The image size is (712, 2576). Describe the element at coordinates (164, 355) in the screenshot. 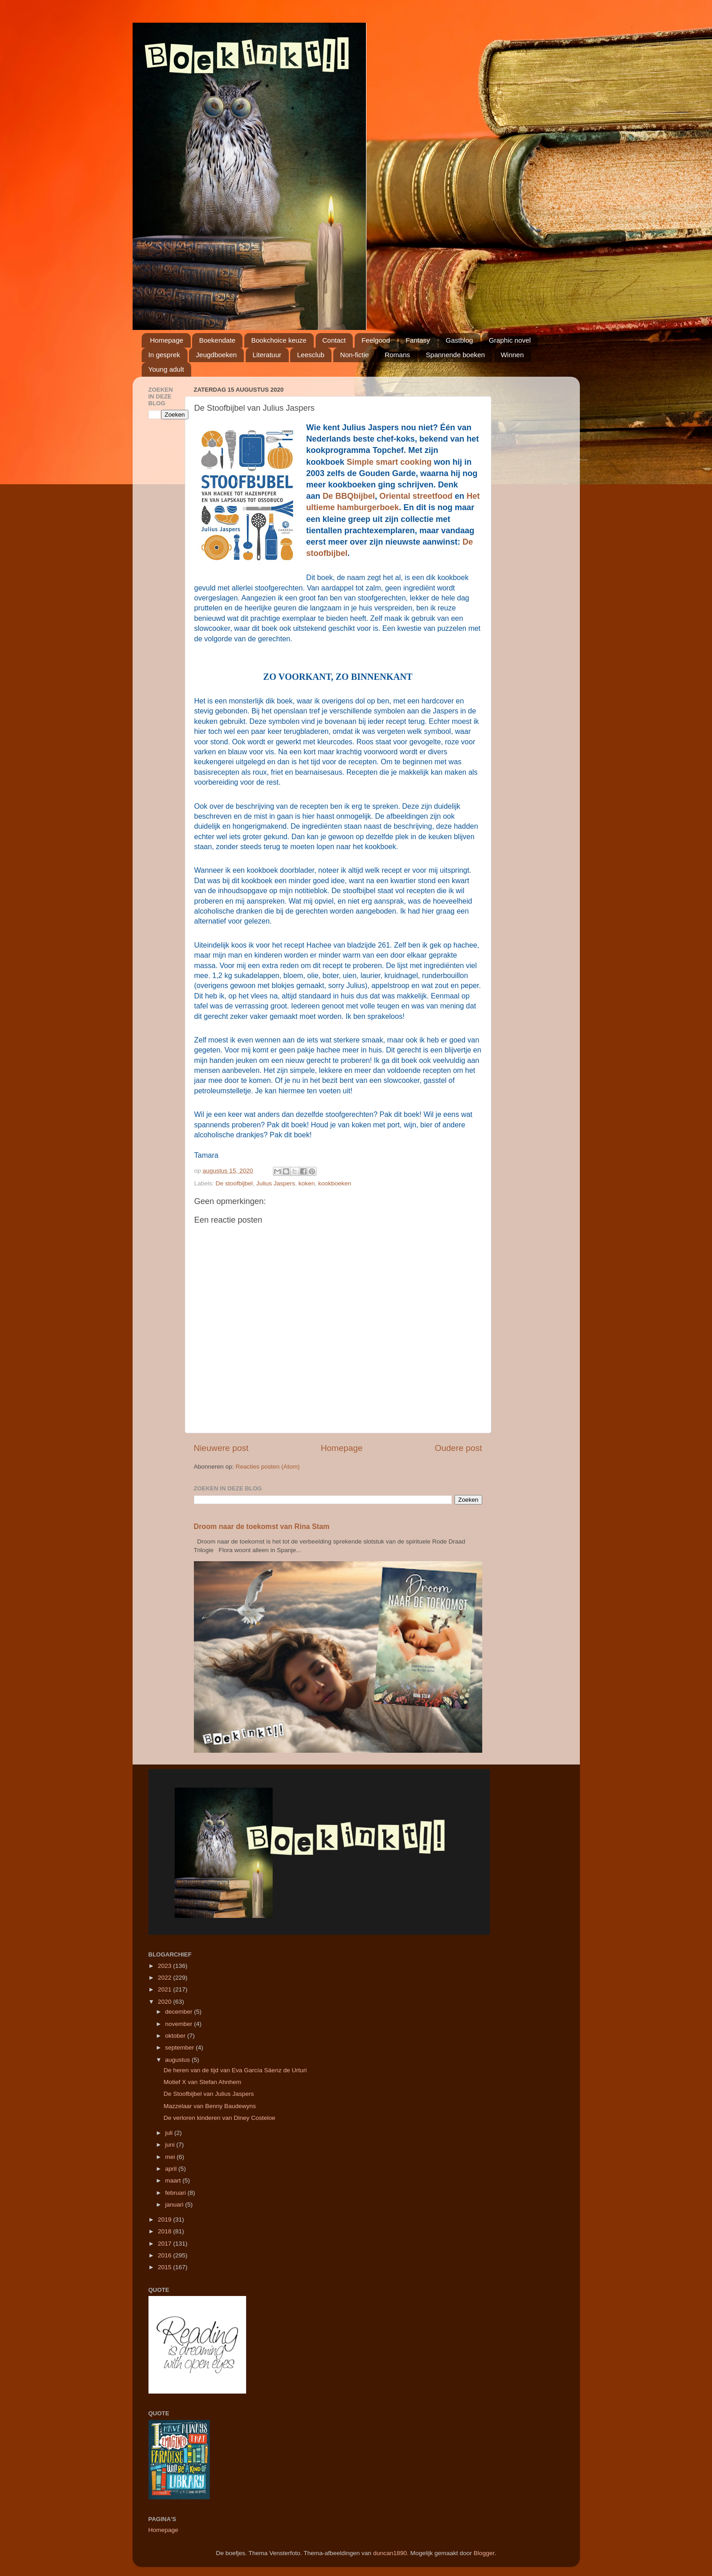

I see `In gesprek` at that location.